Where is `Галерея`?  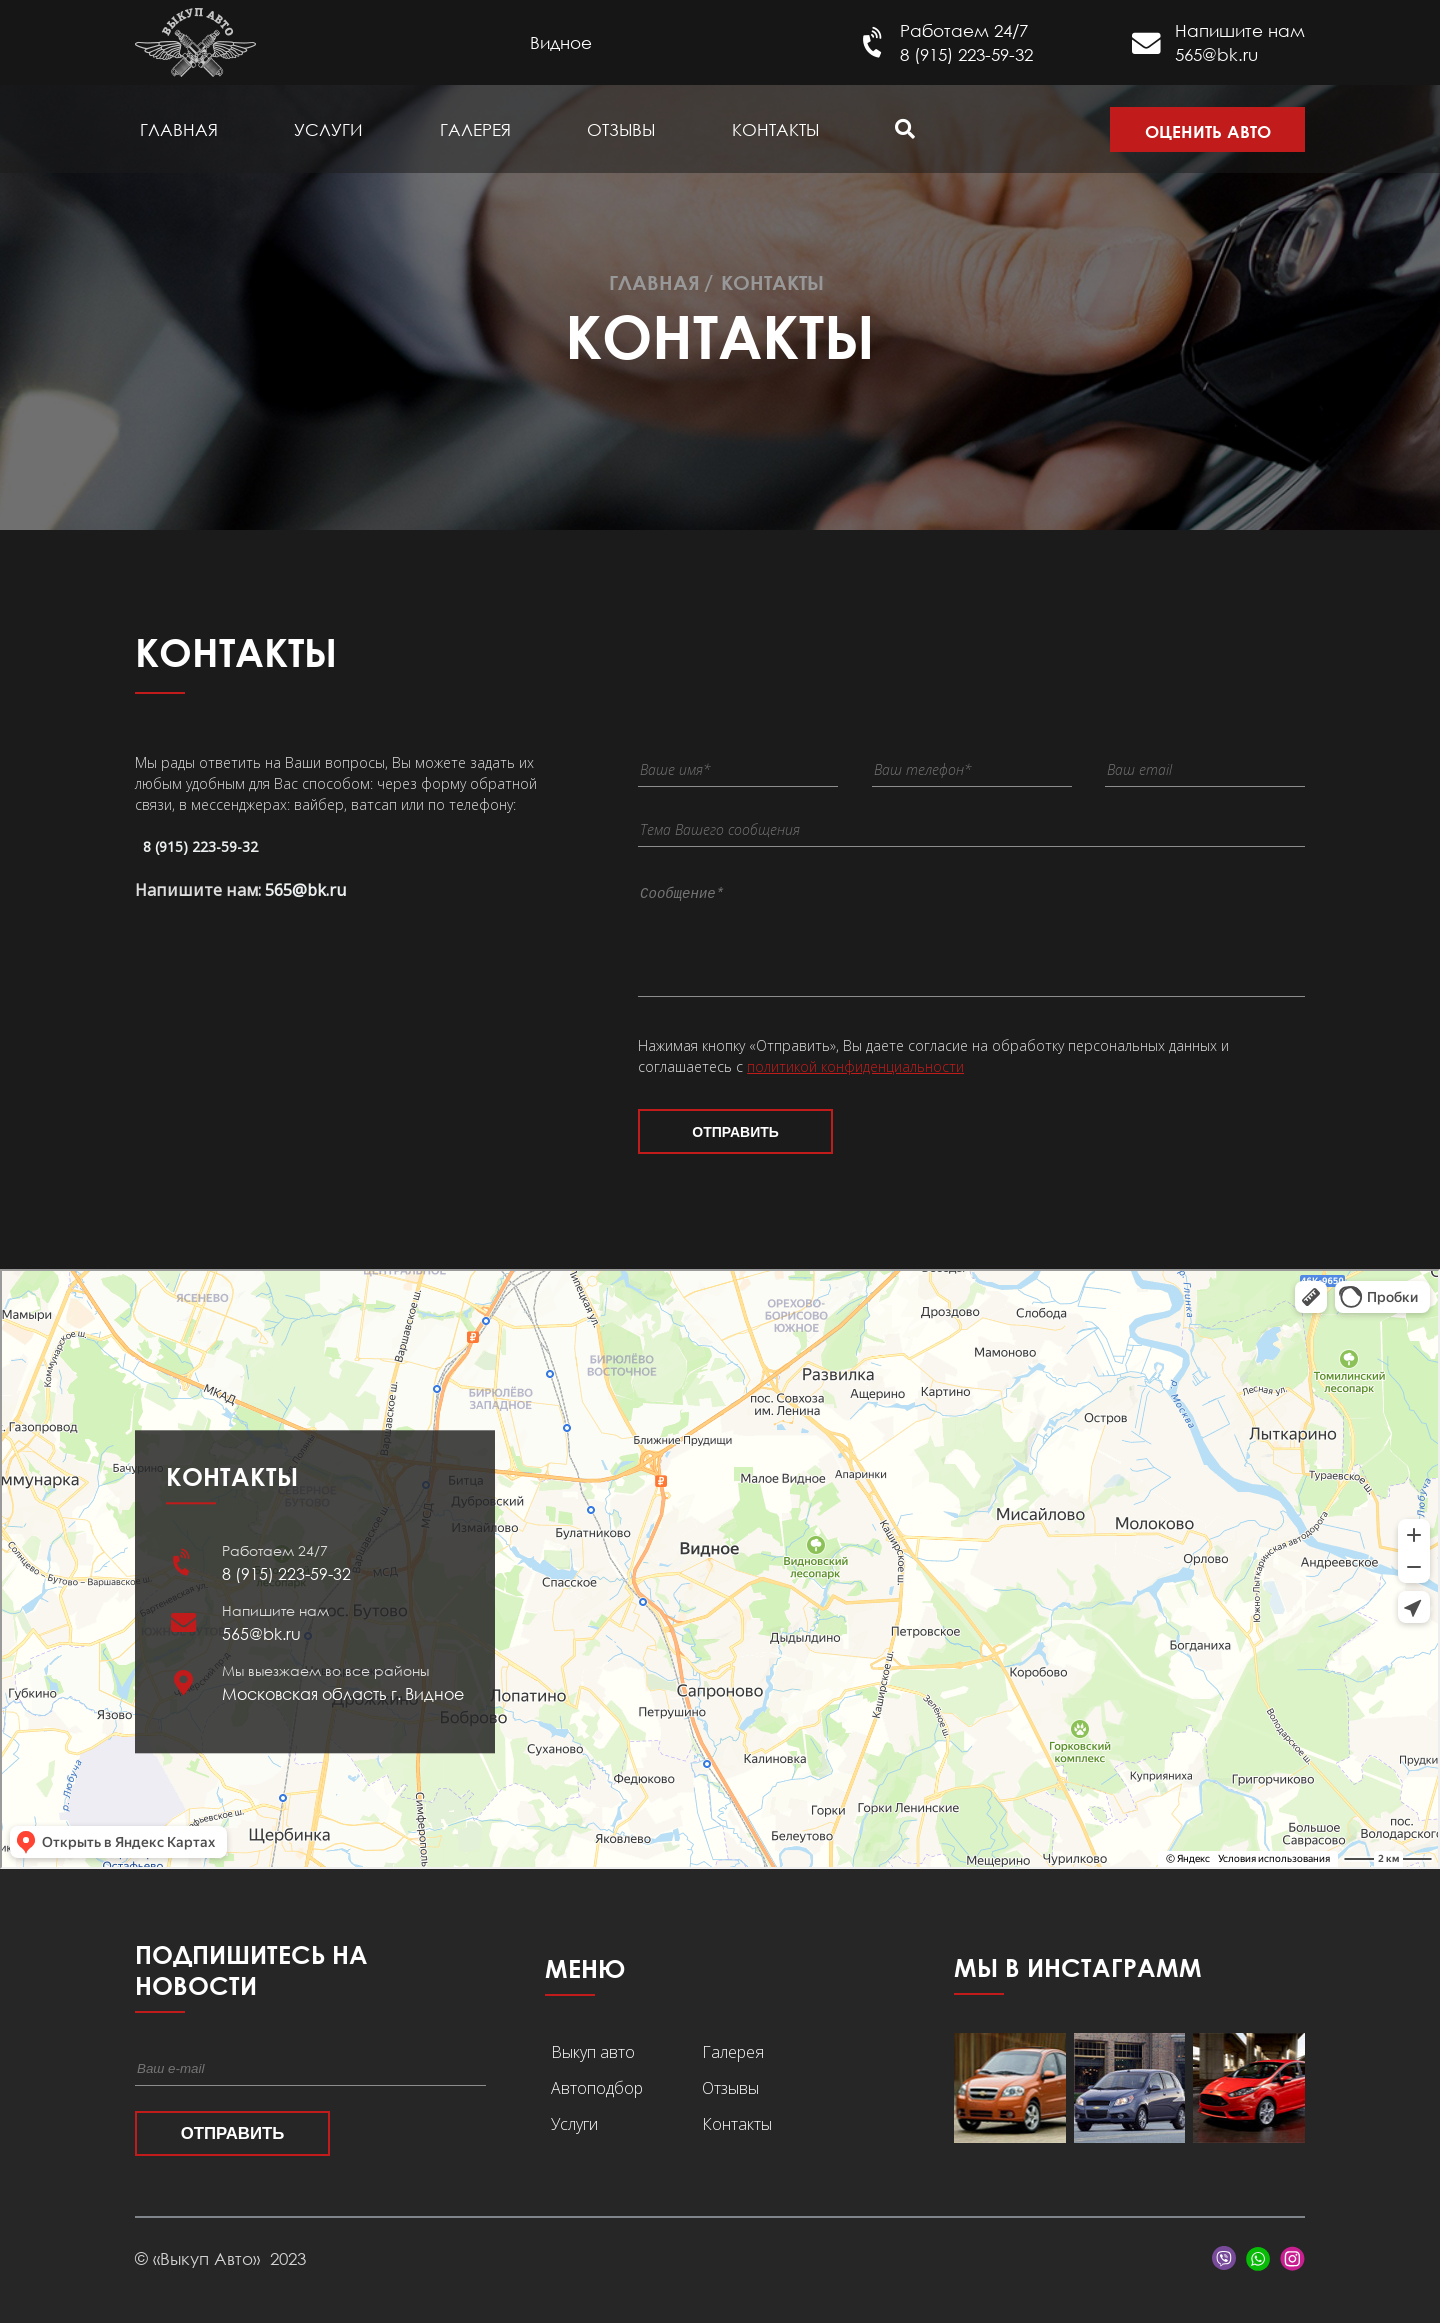
Галерея is located at coordinates (475, 129).